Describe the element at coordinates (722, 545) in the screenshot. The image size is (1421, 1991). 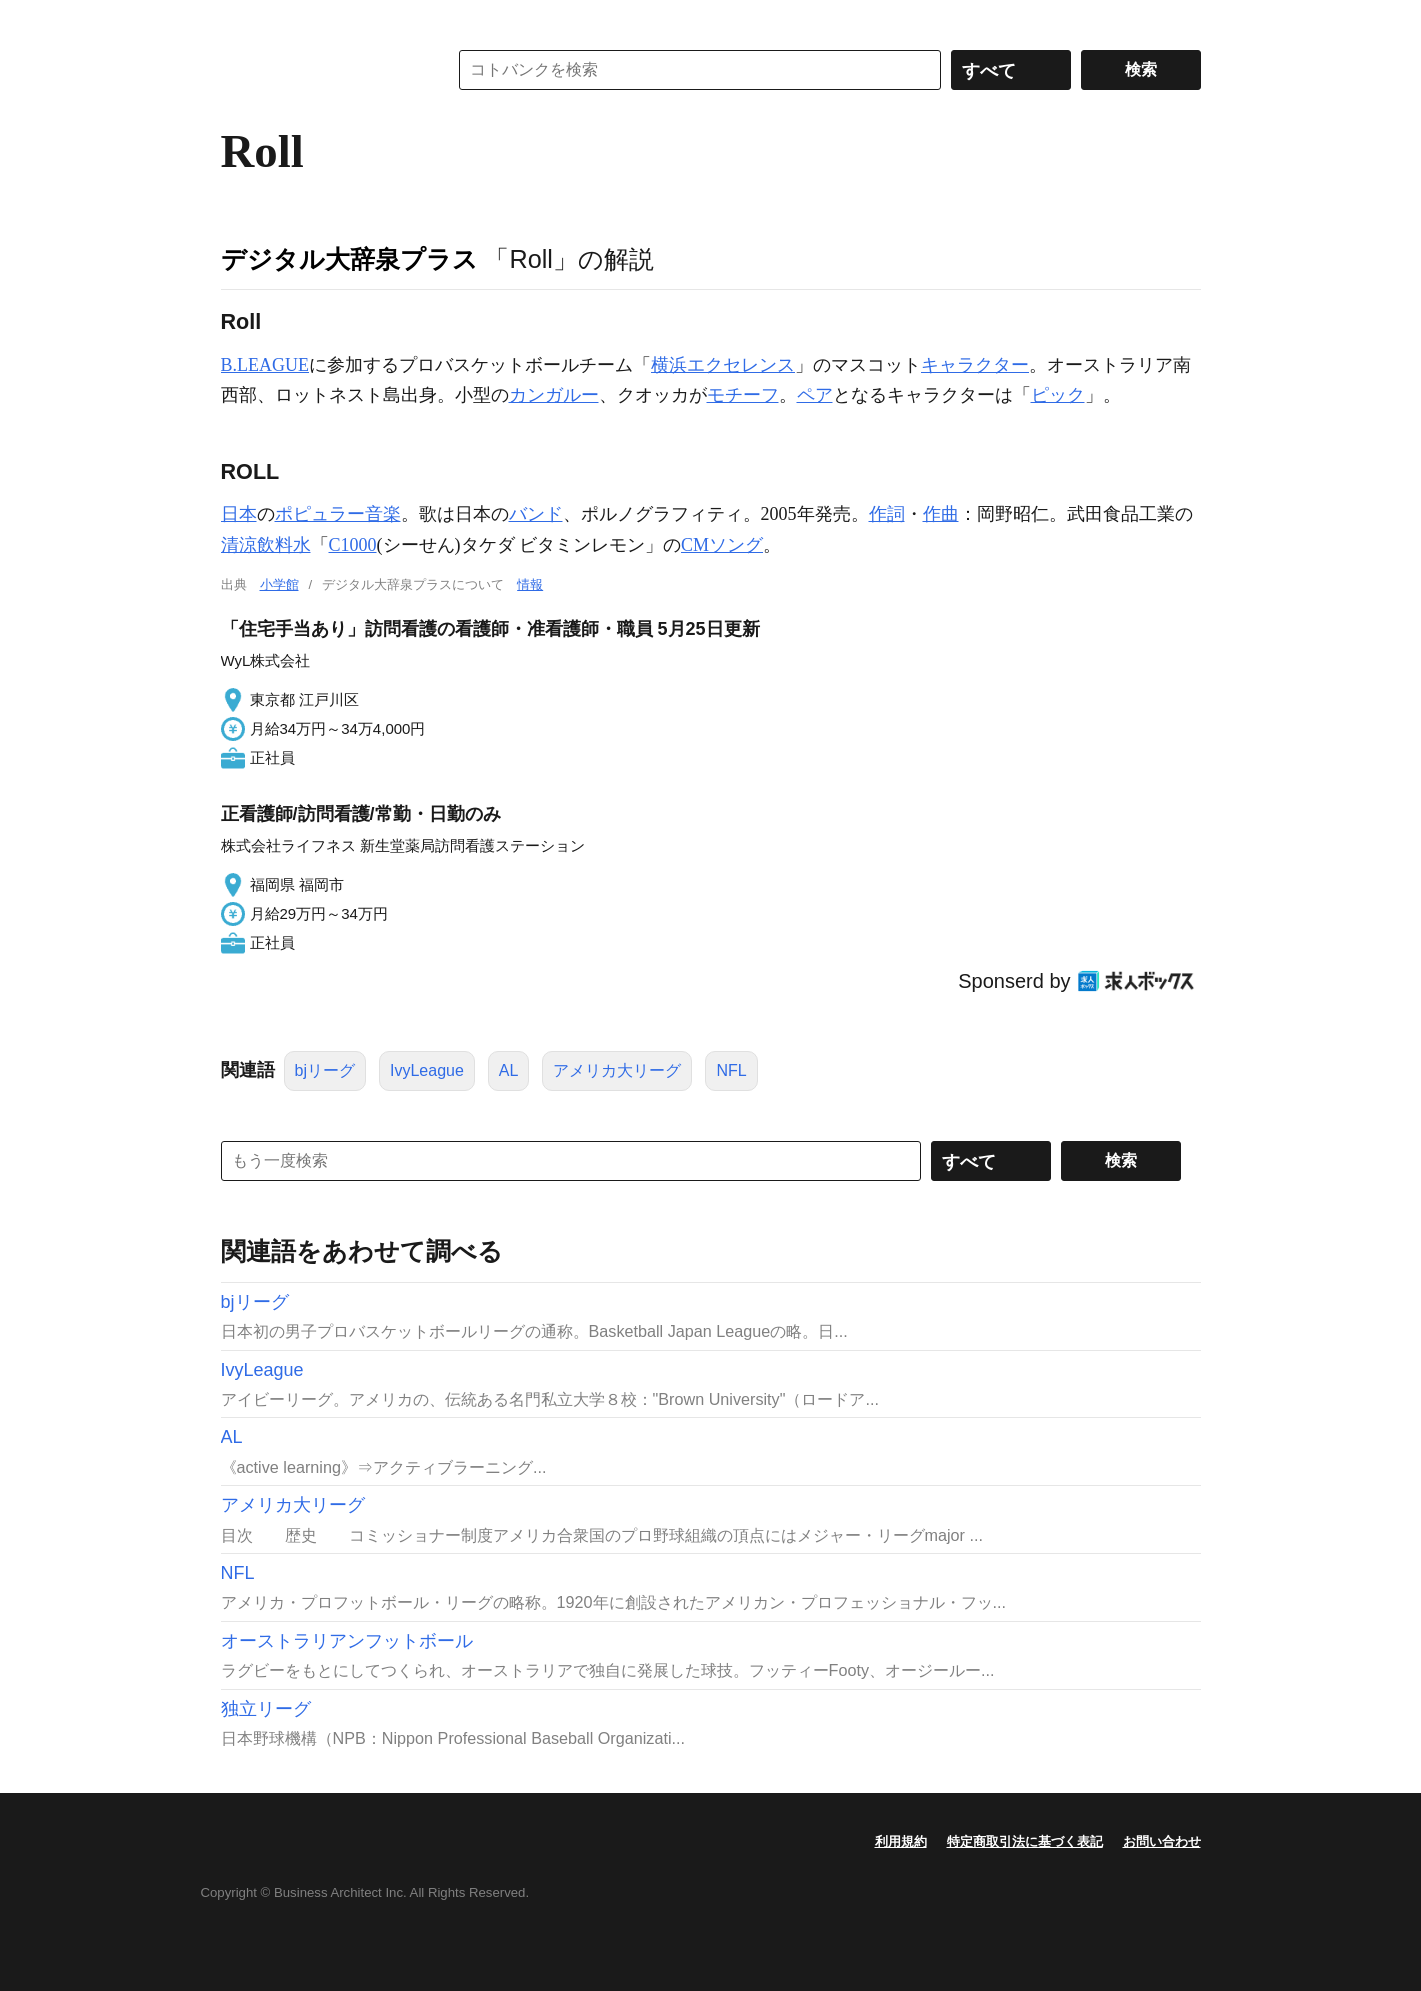
I see `CMソング` at that location.